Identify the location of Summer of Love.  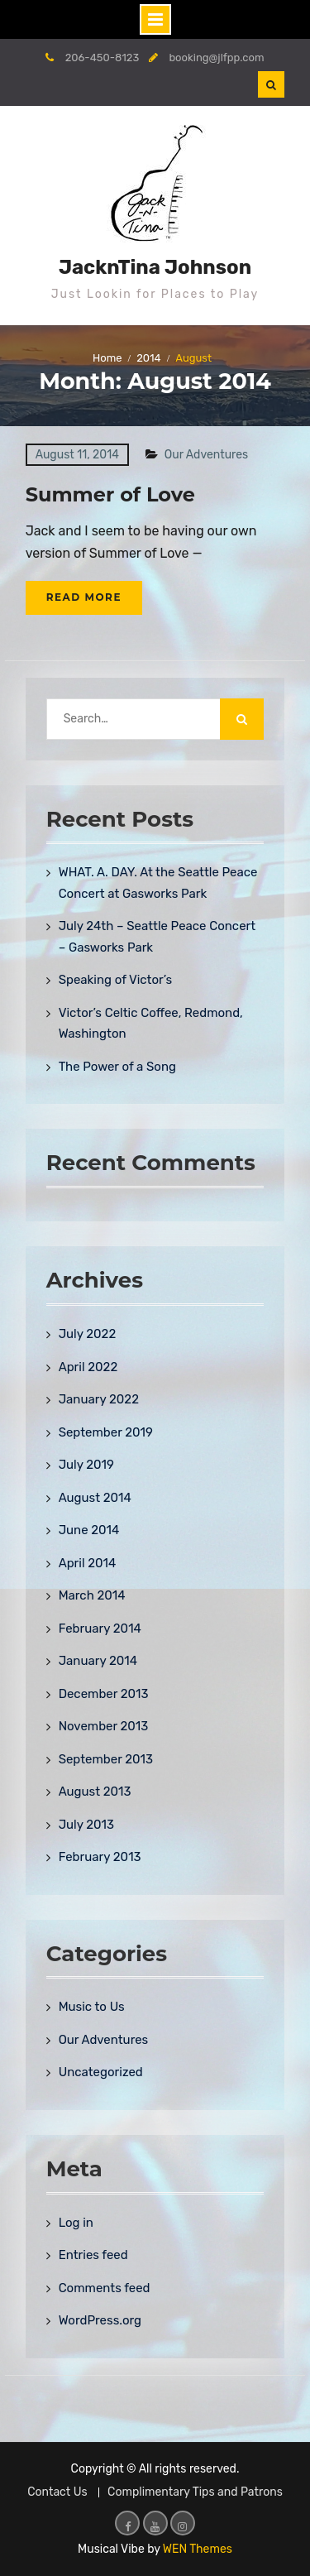
(110, 494).